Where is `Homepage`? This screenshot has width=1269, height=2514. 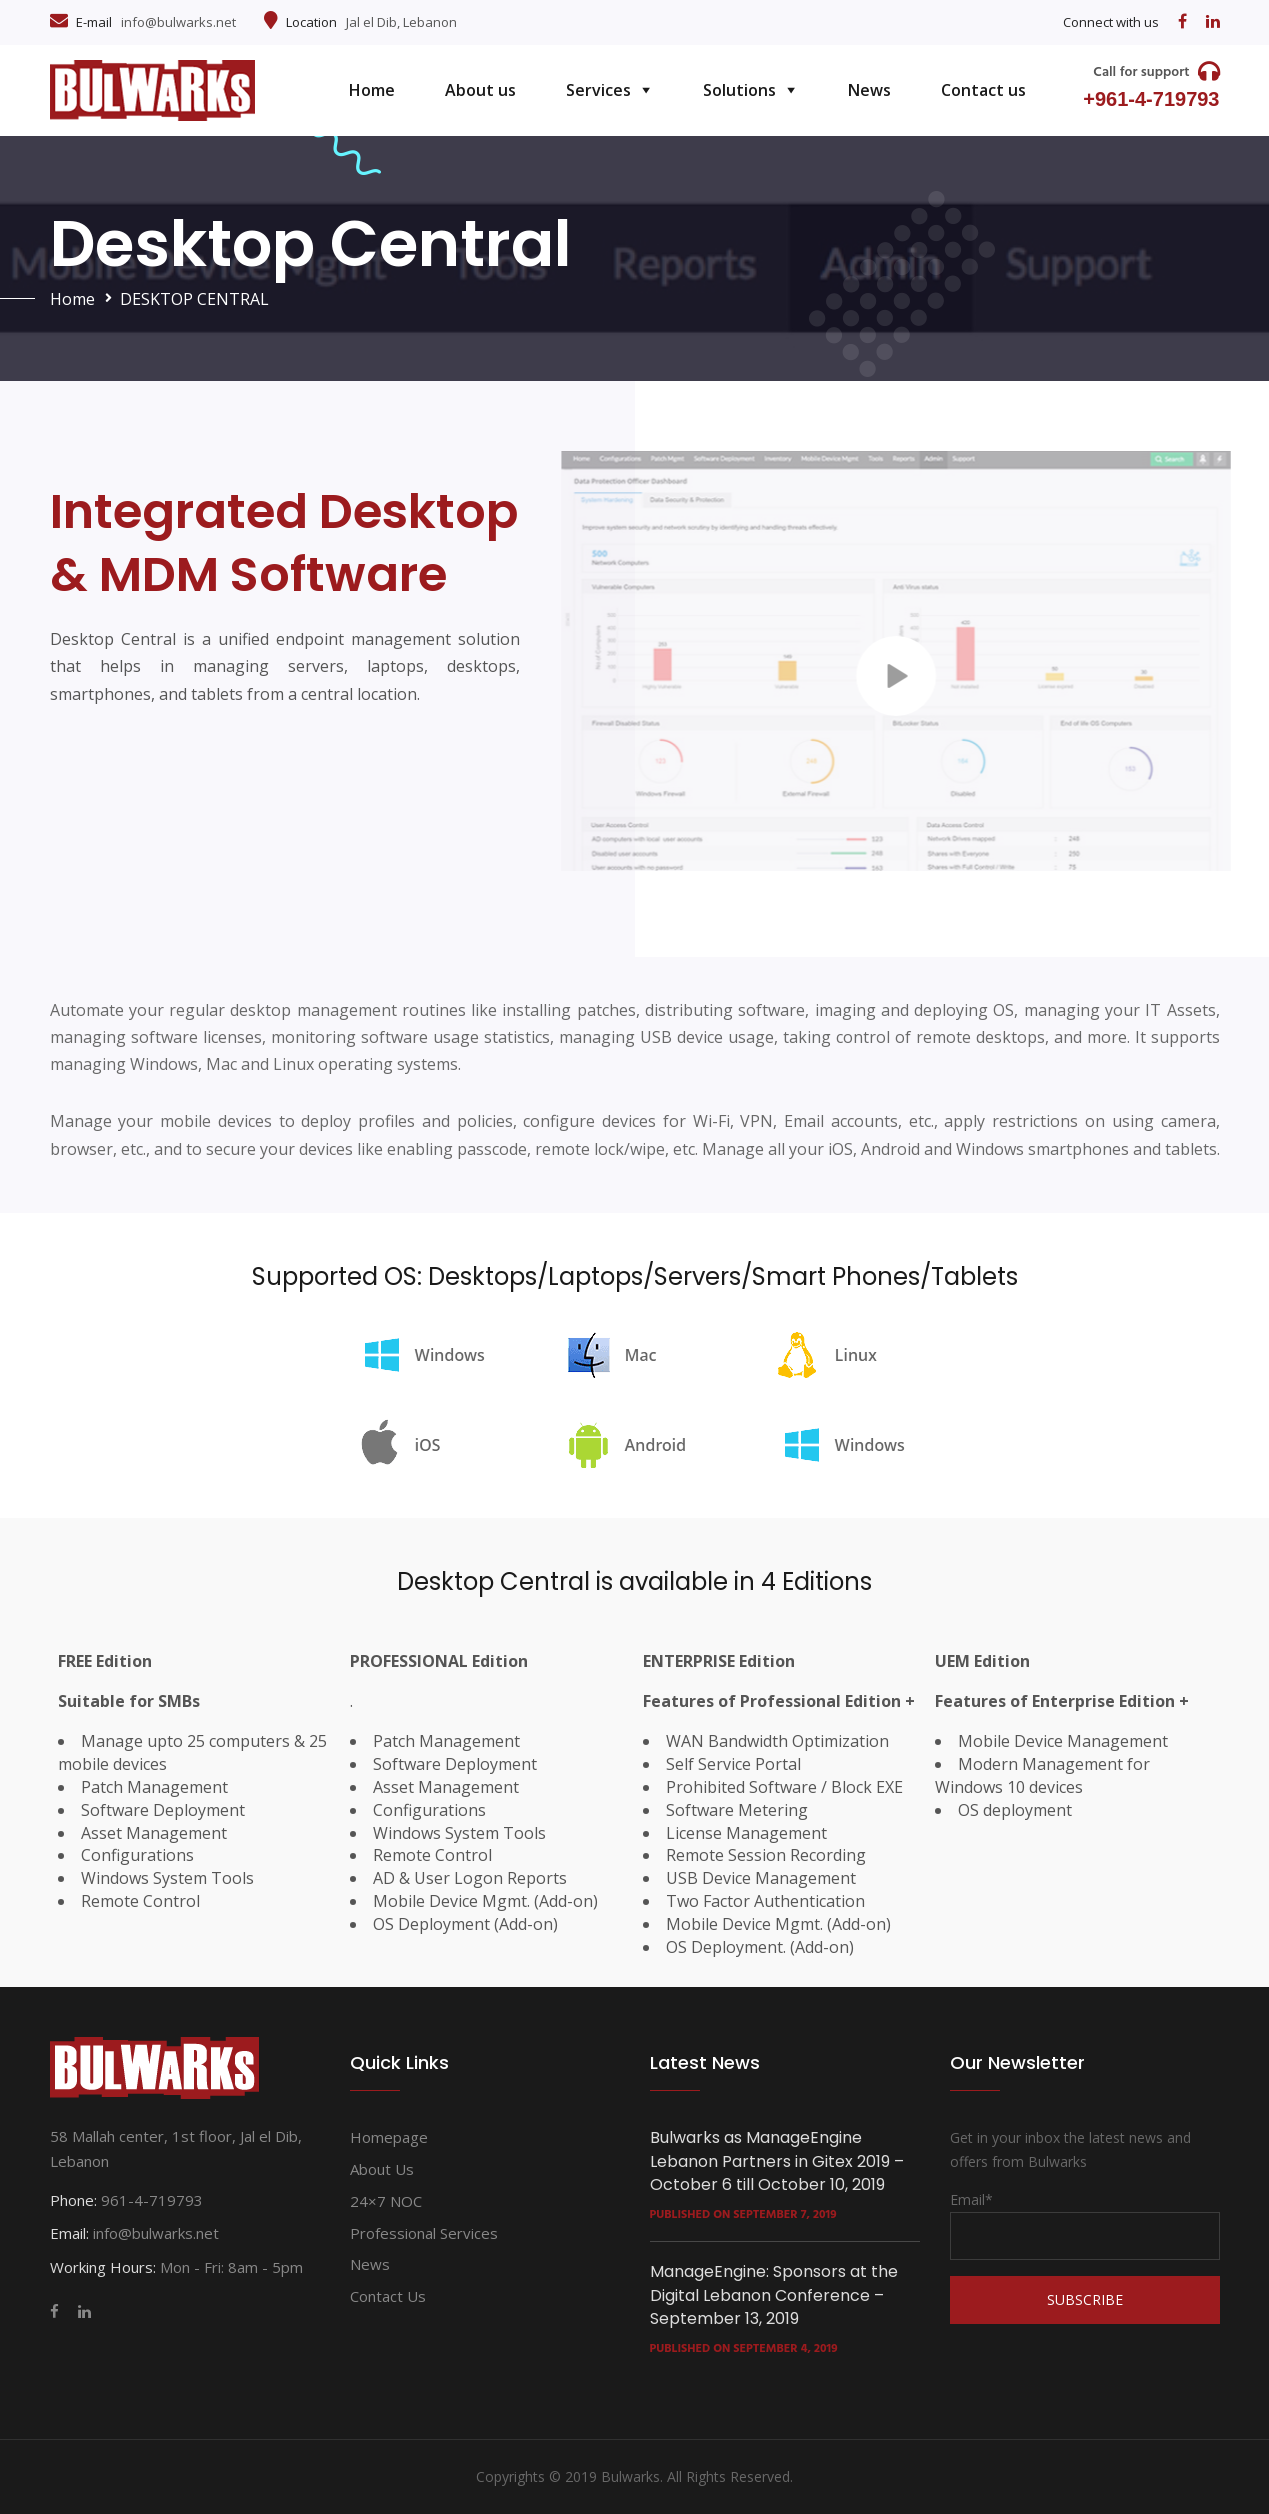 Homepage is located at coordinates (389, 2137).